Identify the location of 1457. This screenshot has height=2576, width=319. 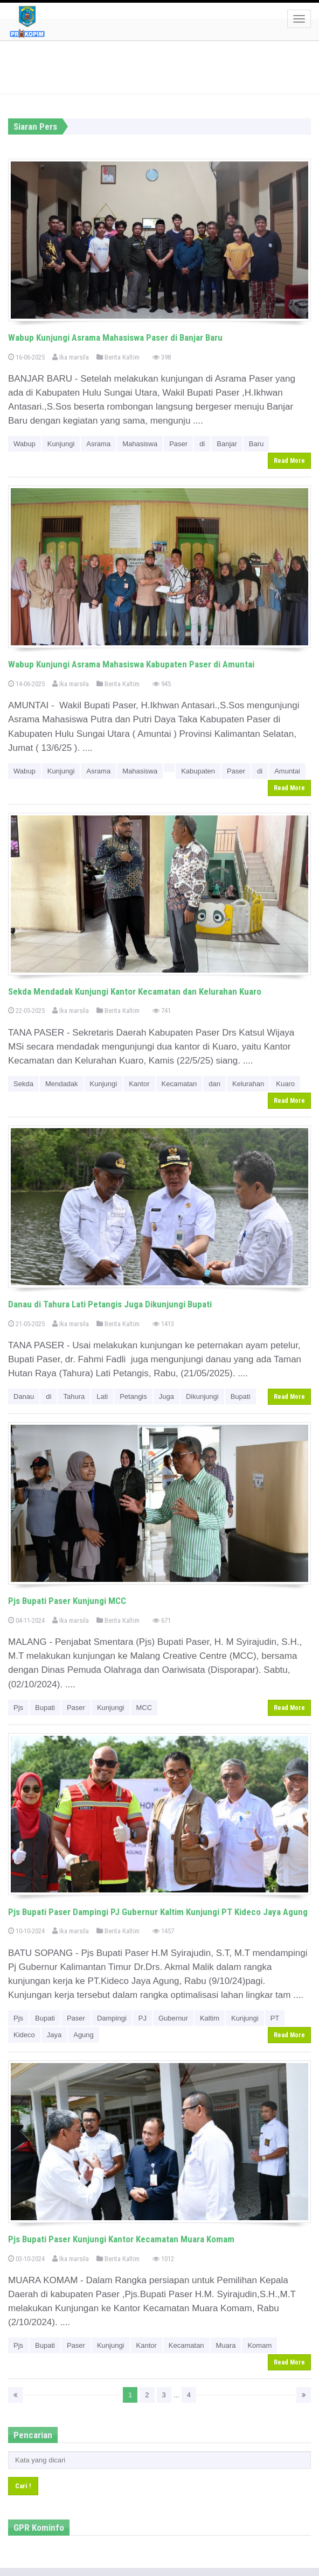
(163, 1930).